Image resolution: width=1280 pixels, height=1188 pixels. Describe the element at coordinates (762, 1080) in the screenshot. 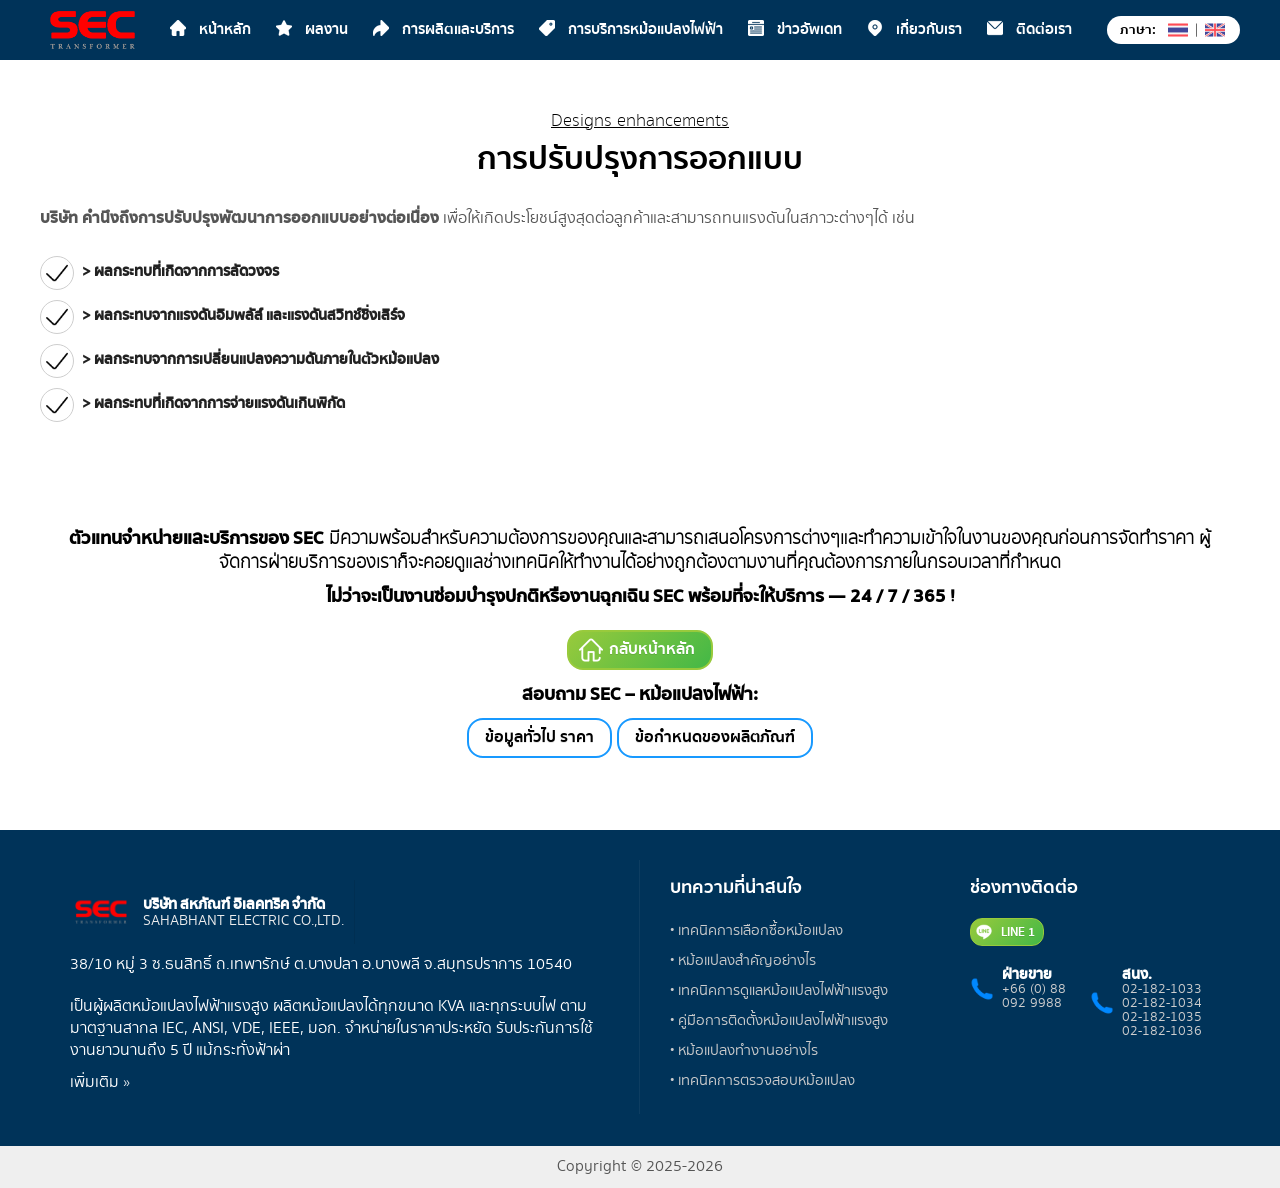

I see `• เทคนิคการตรวจสอบหม้อแปลง` at that location.